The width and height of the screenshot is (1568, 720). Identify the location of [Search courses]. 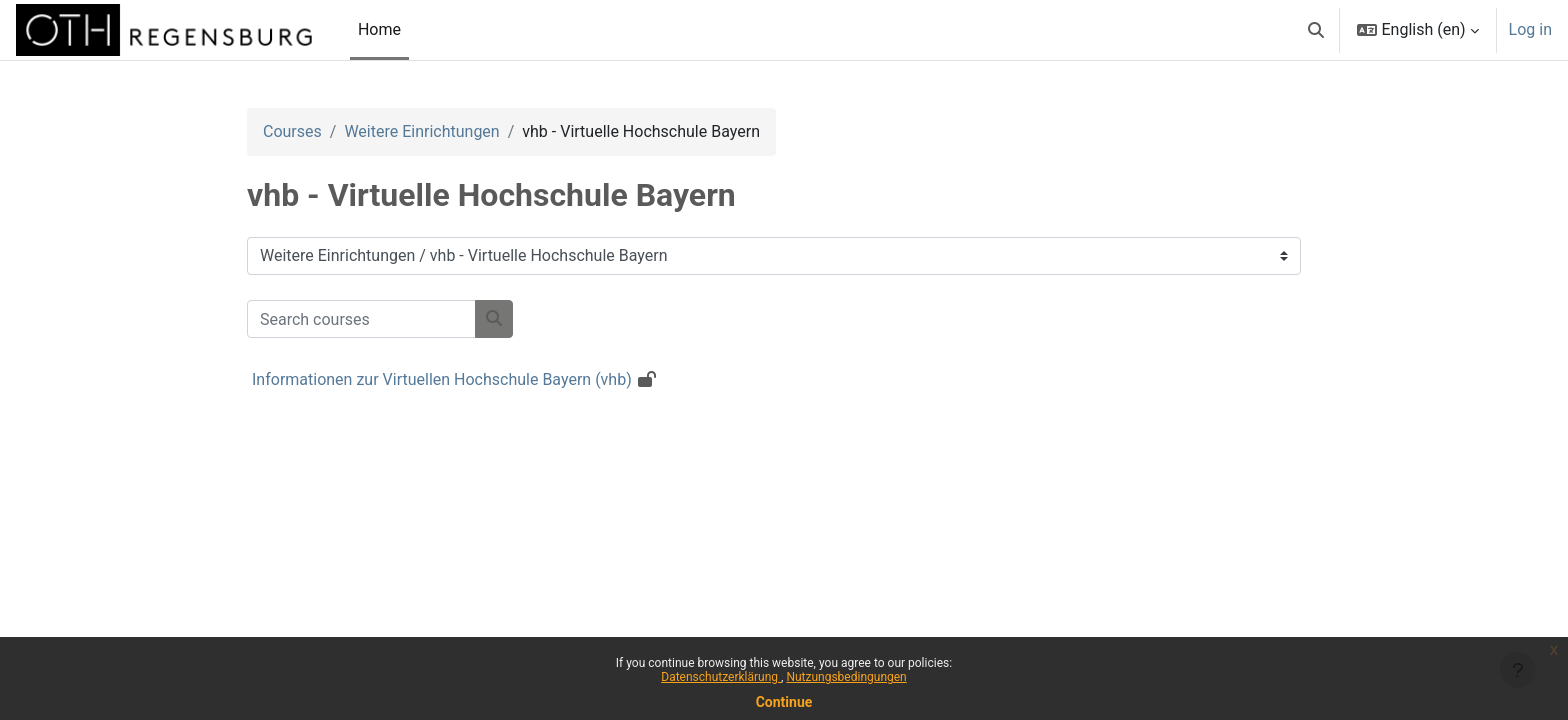
(361, 319).